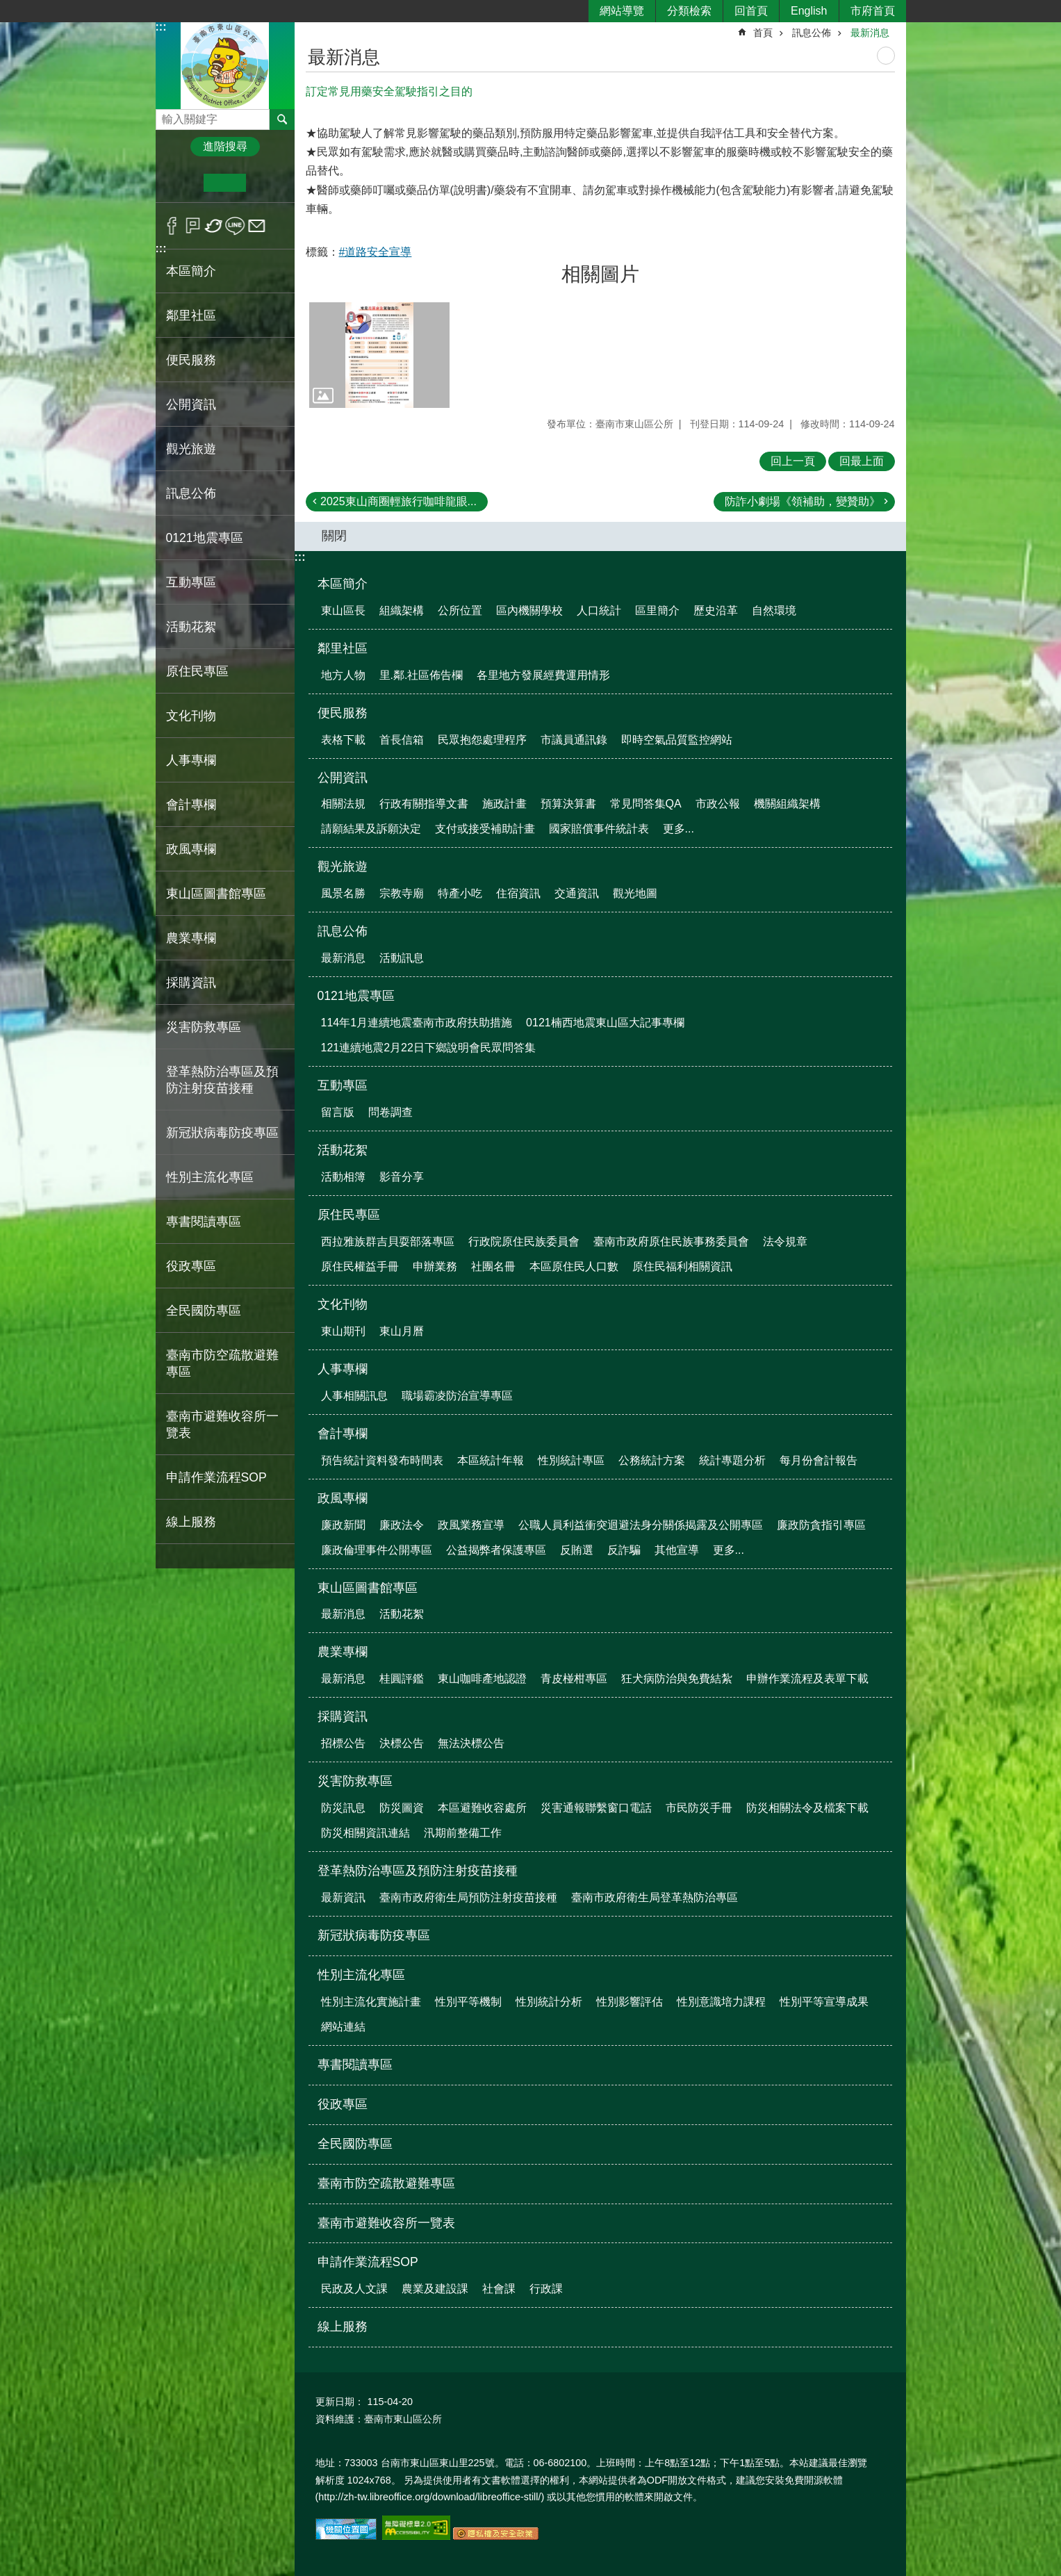 The height and width of the screenshot is (2576, 1061). Describe the element at coordinates (435, 1266) in the screenshot. I see `申辦業務` at that location.